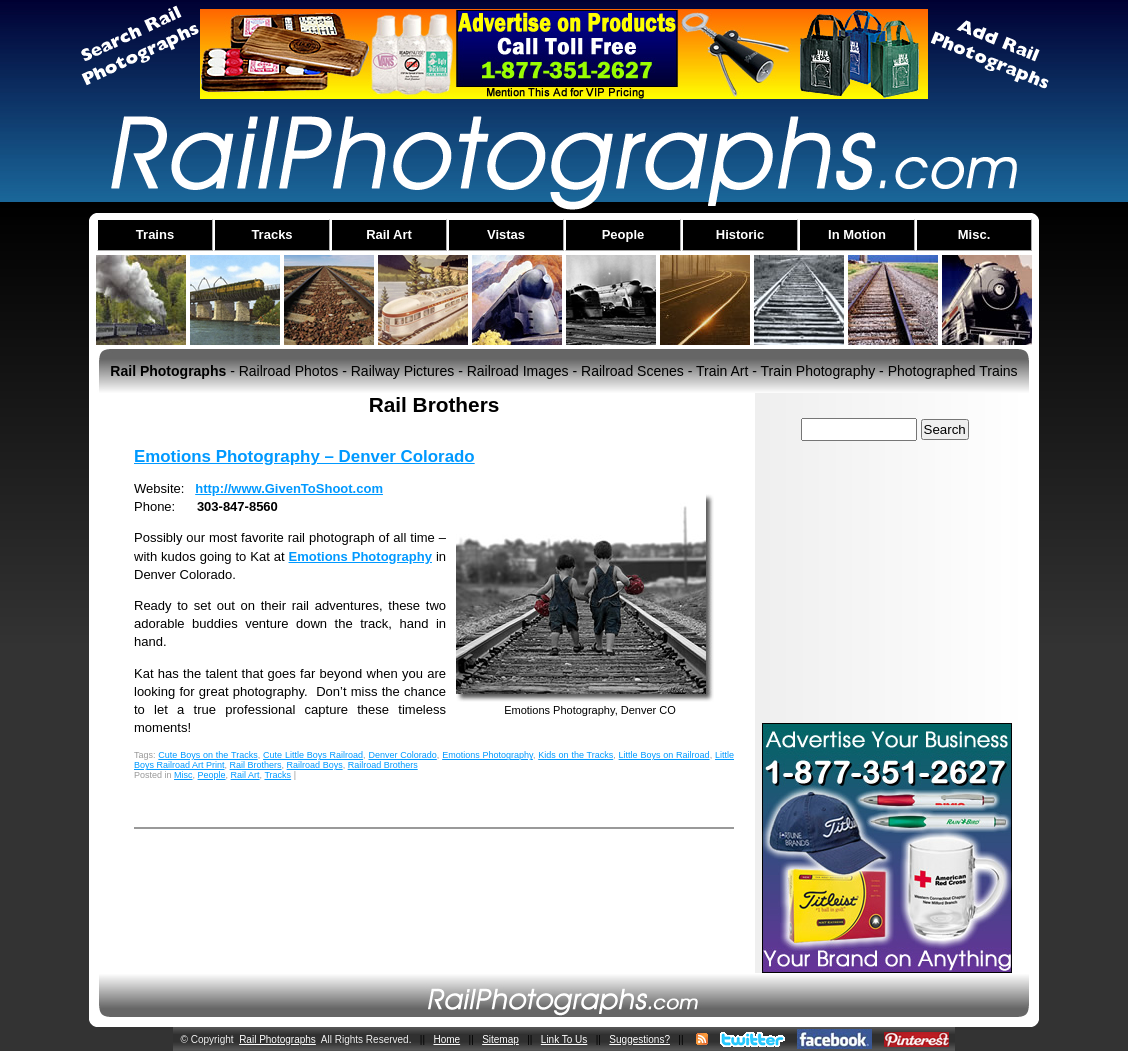  I want to click on Little Boys on Railroad, so click(664, 755).